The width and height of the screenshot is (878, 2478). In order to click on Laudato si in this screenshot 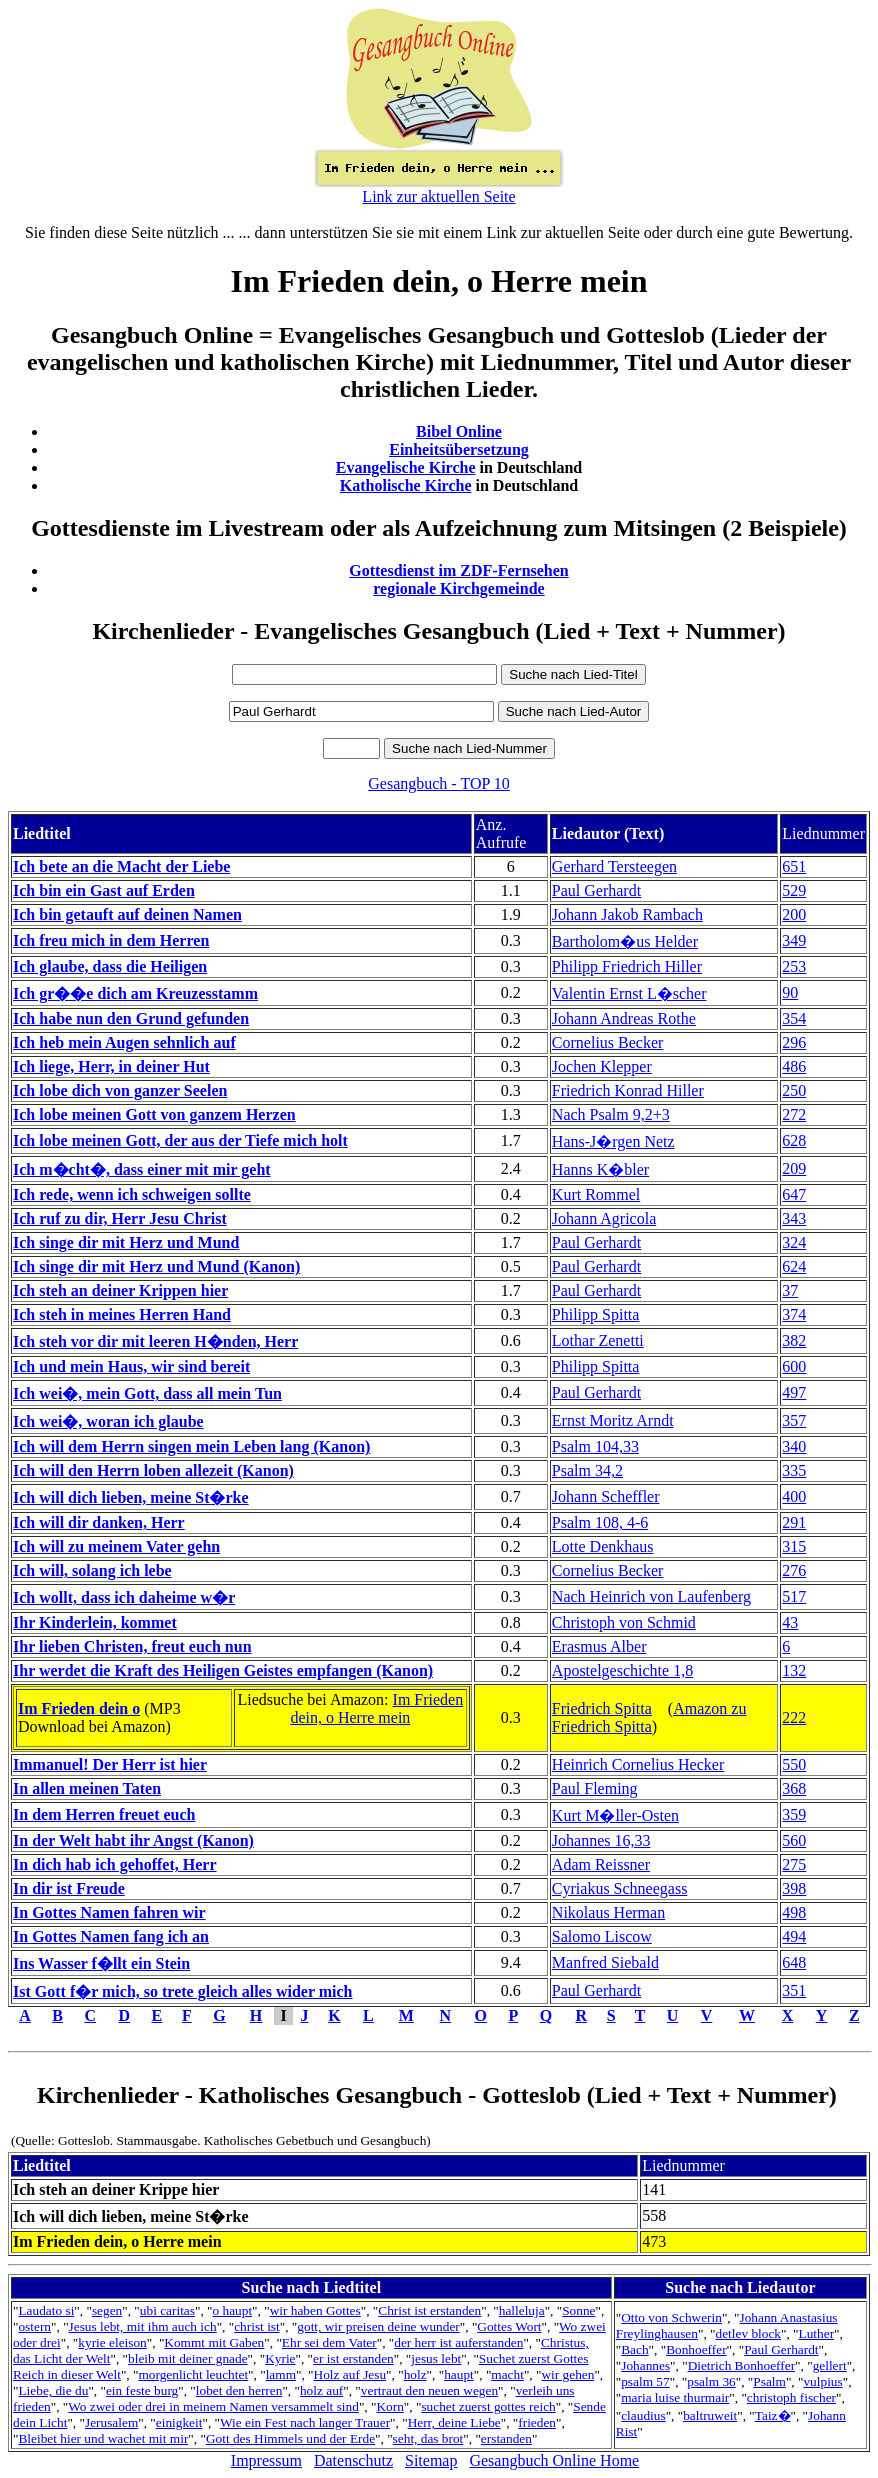, I will do `click(46, 2310)`.